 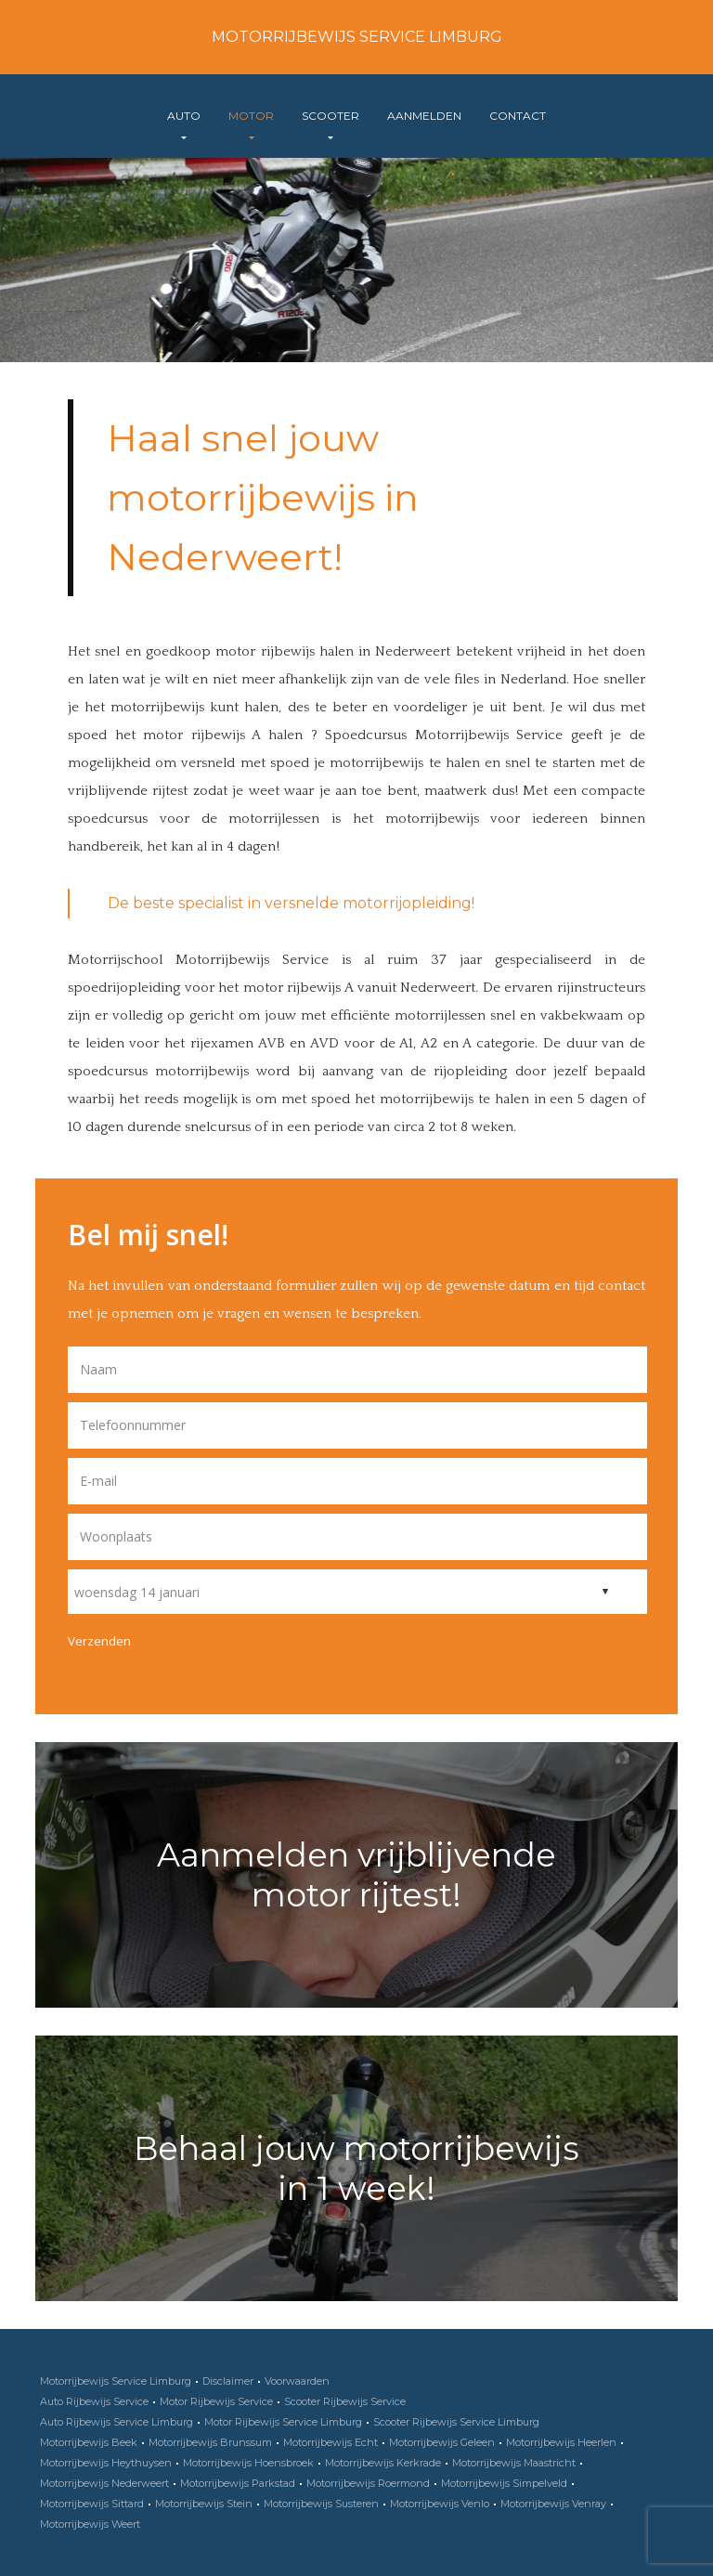 I want to click on Motorrijbewijs Nederweert, so click(x=104, y=2483).